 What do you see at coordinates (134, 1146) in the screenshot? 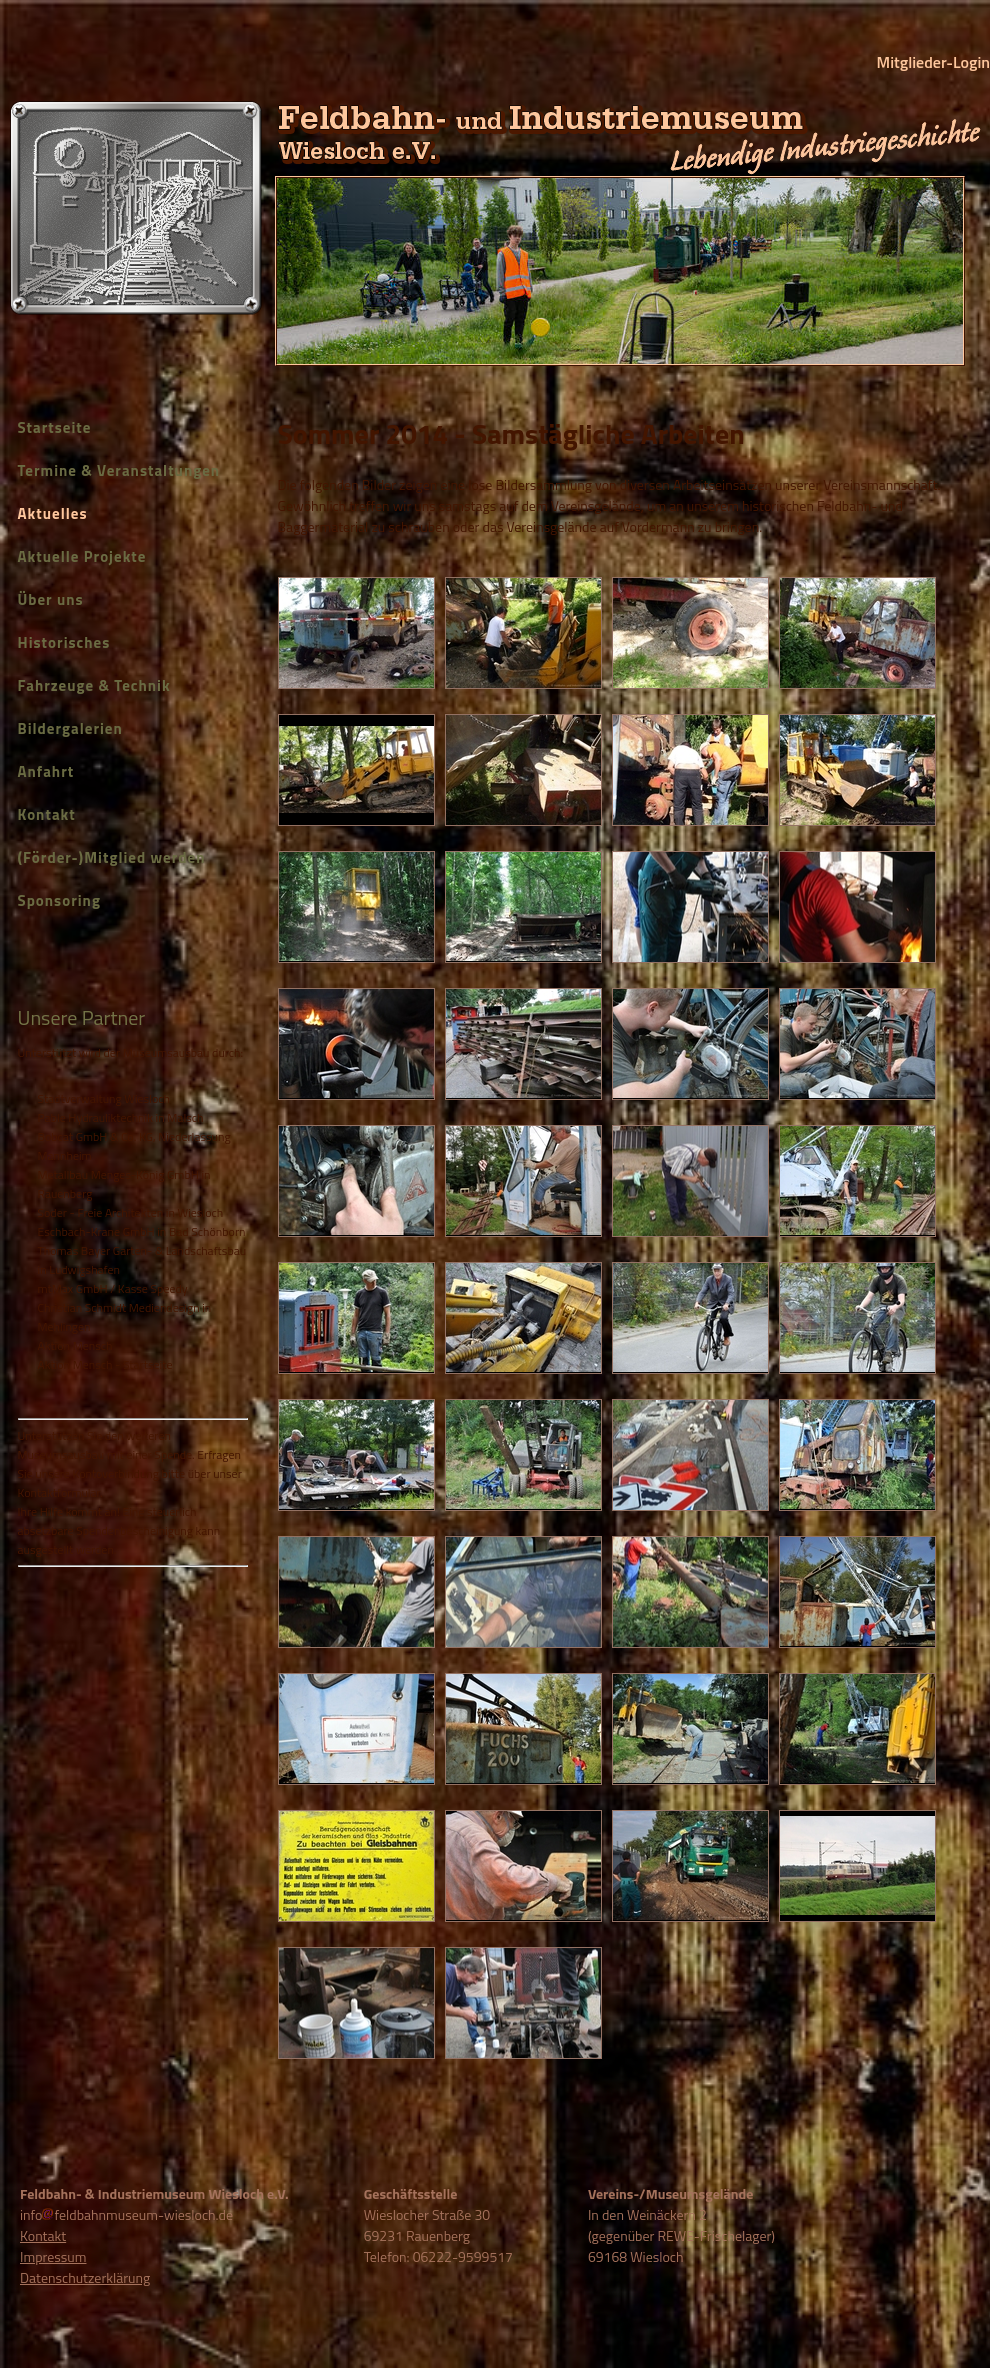
I see `Bobcat GmbH & Co. KG, Niederlassung Mannheim` at bounding box center [134, 1146].